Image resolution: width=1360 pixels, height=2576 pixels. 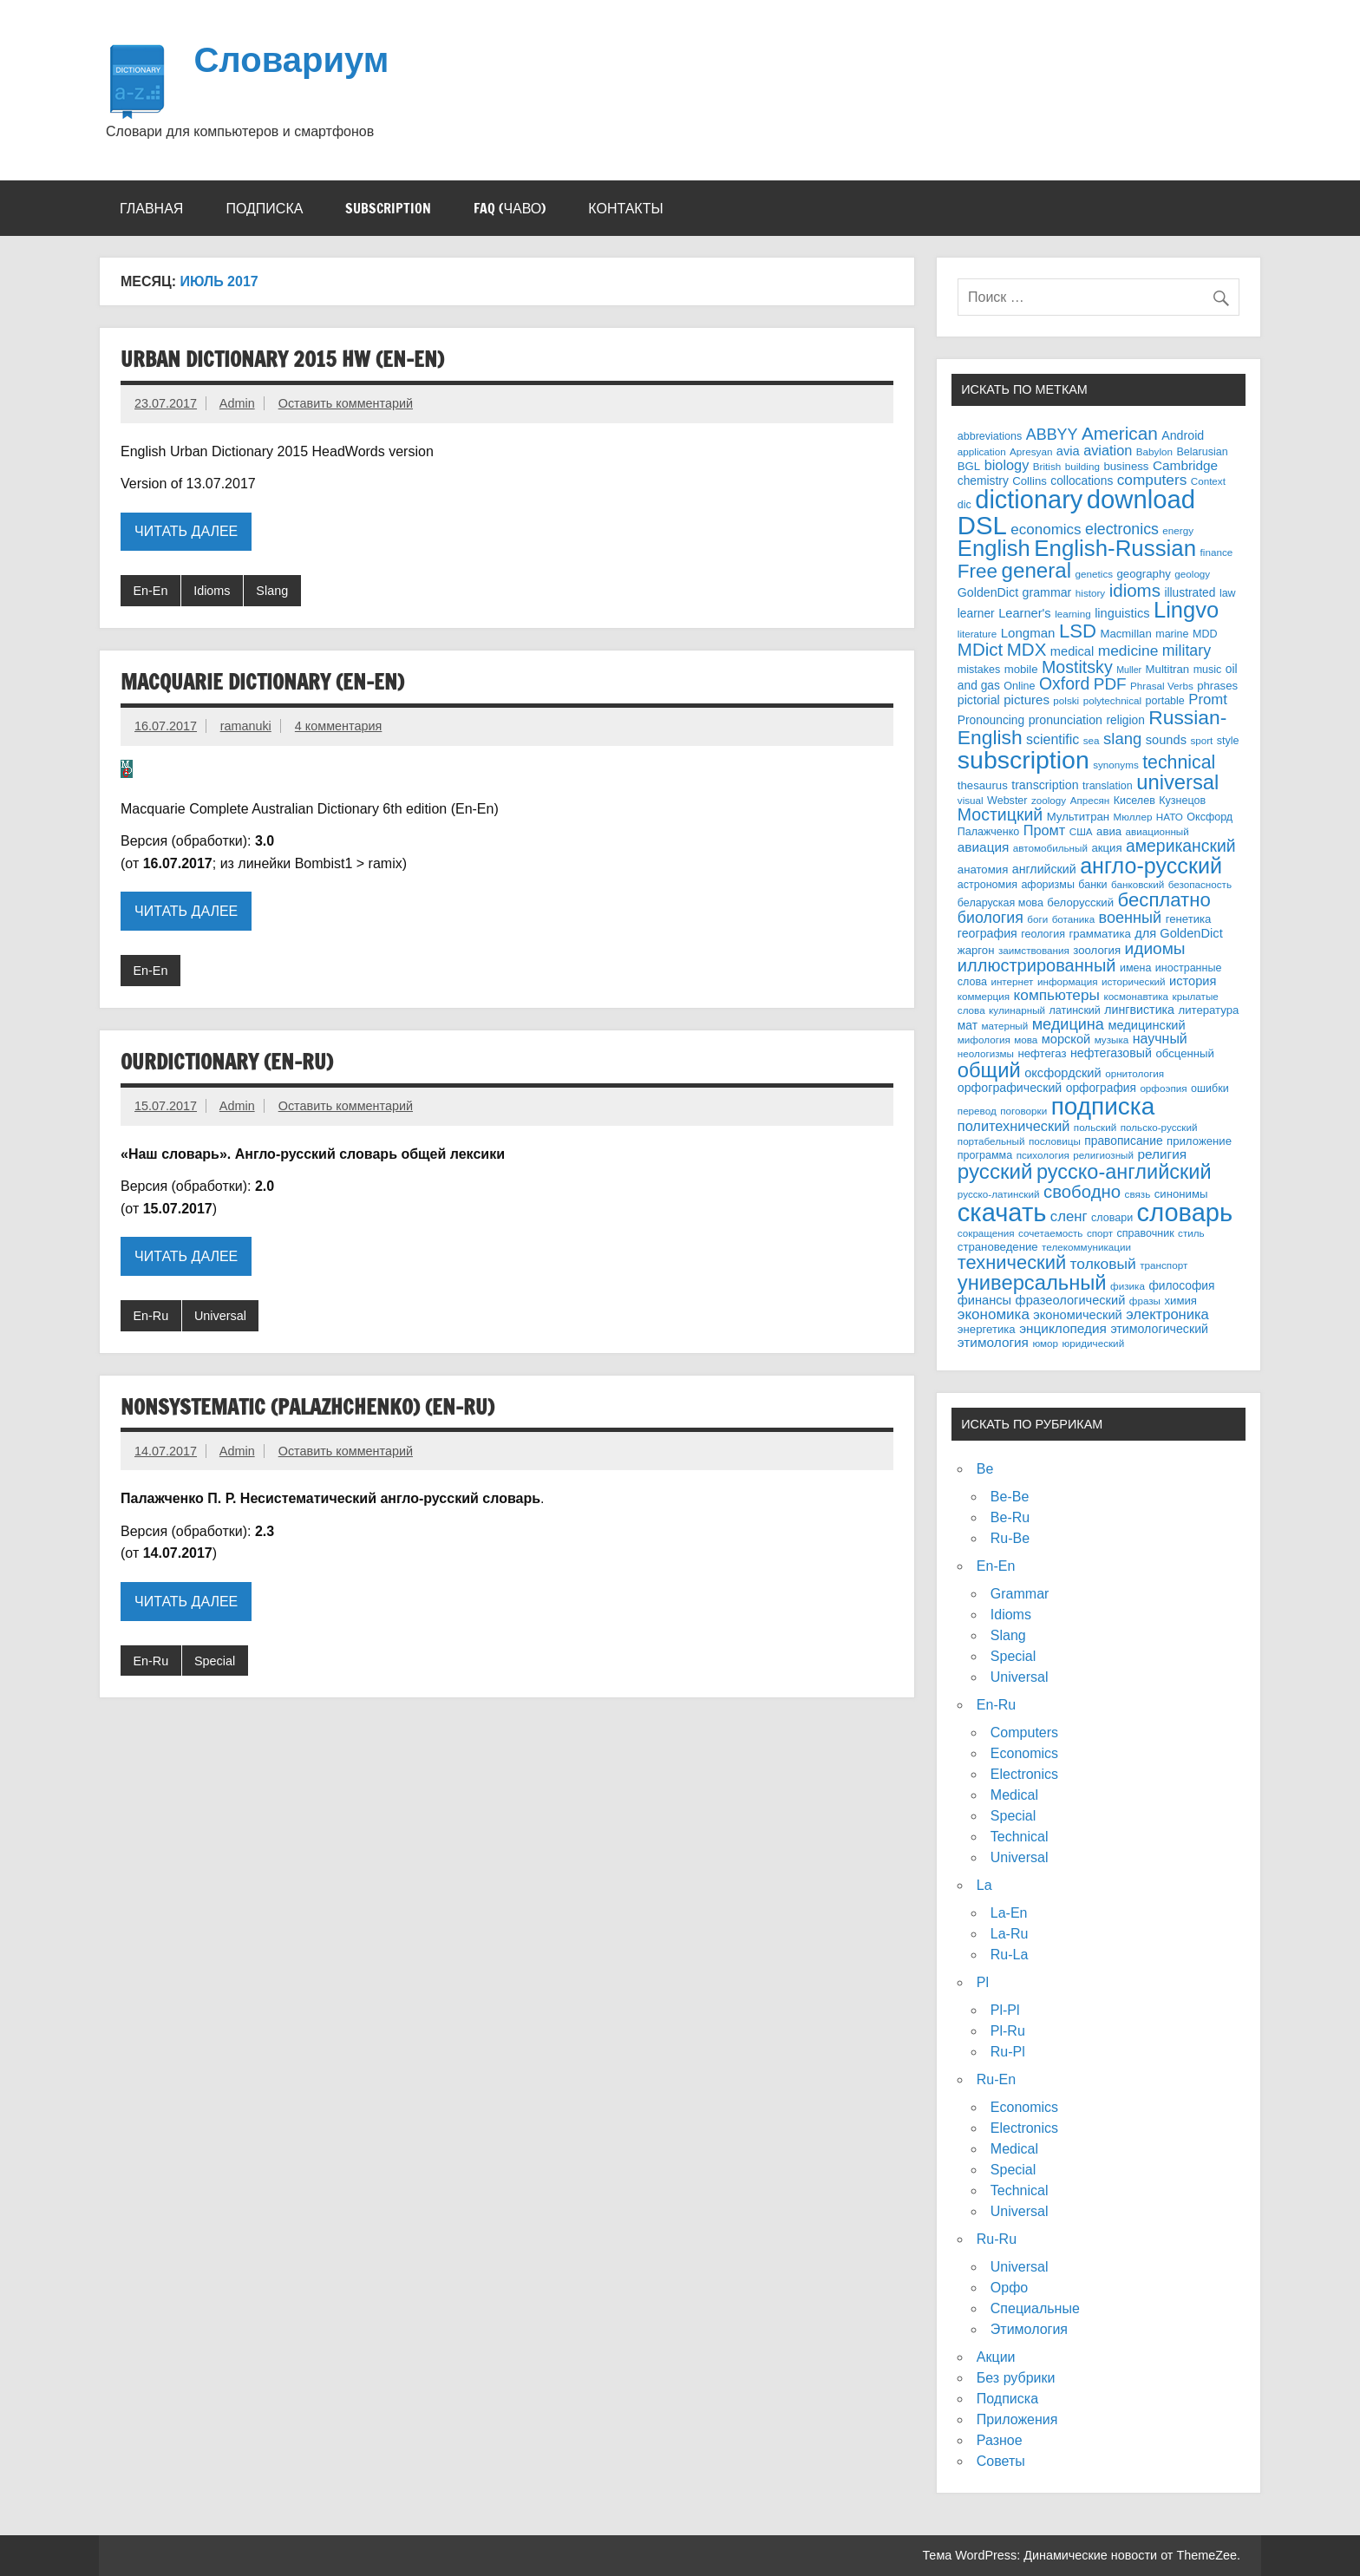 I want to click on mistakes [mistakes (4 элемента)], so click(x=979, y=670).